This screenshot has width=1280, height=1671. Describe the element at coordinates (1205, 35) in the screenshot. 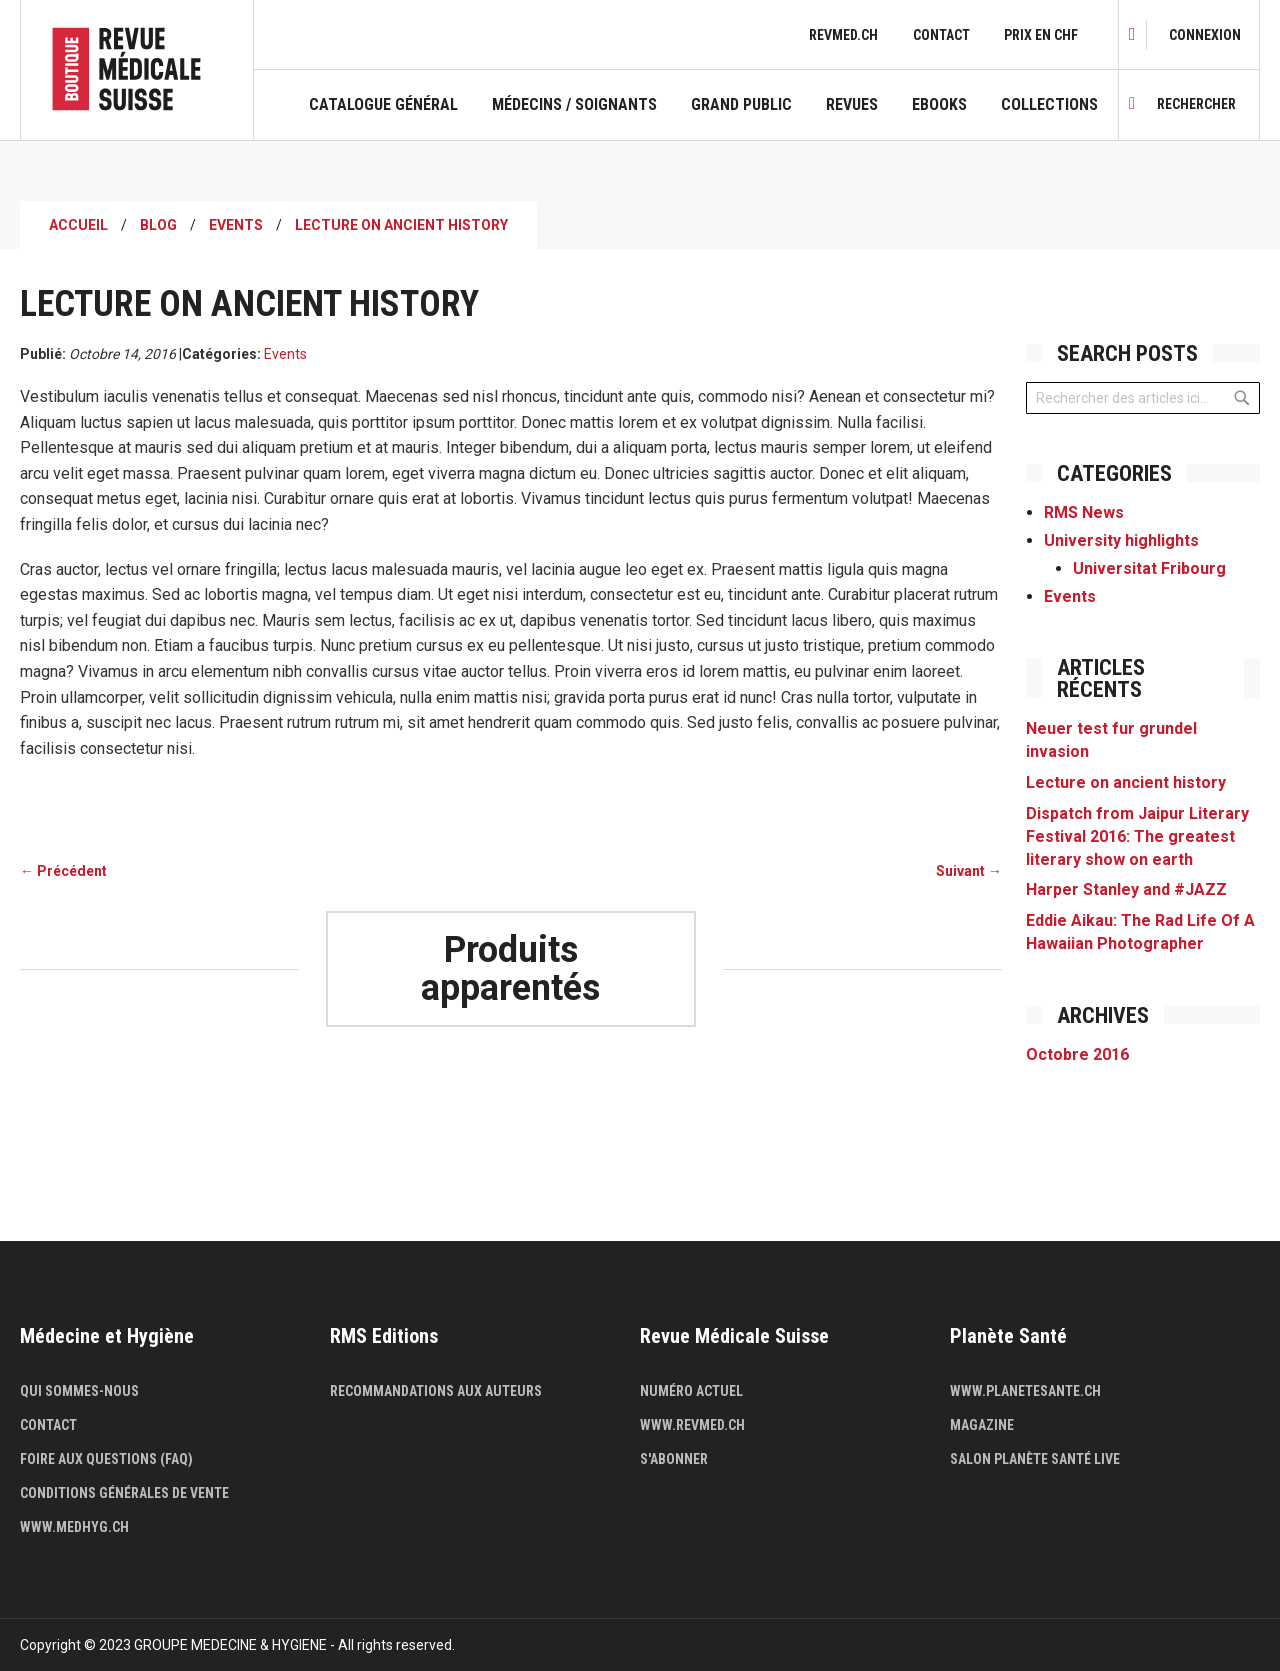

I see `[link]` at that location.